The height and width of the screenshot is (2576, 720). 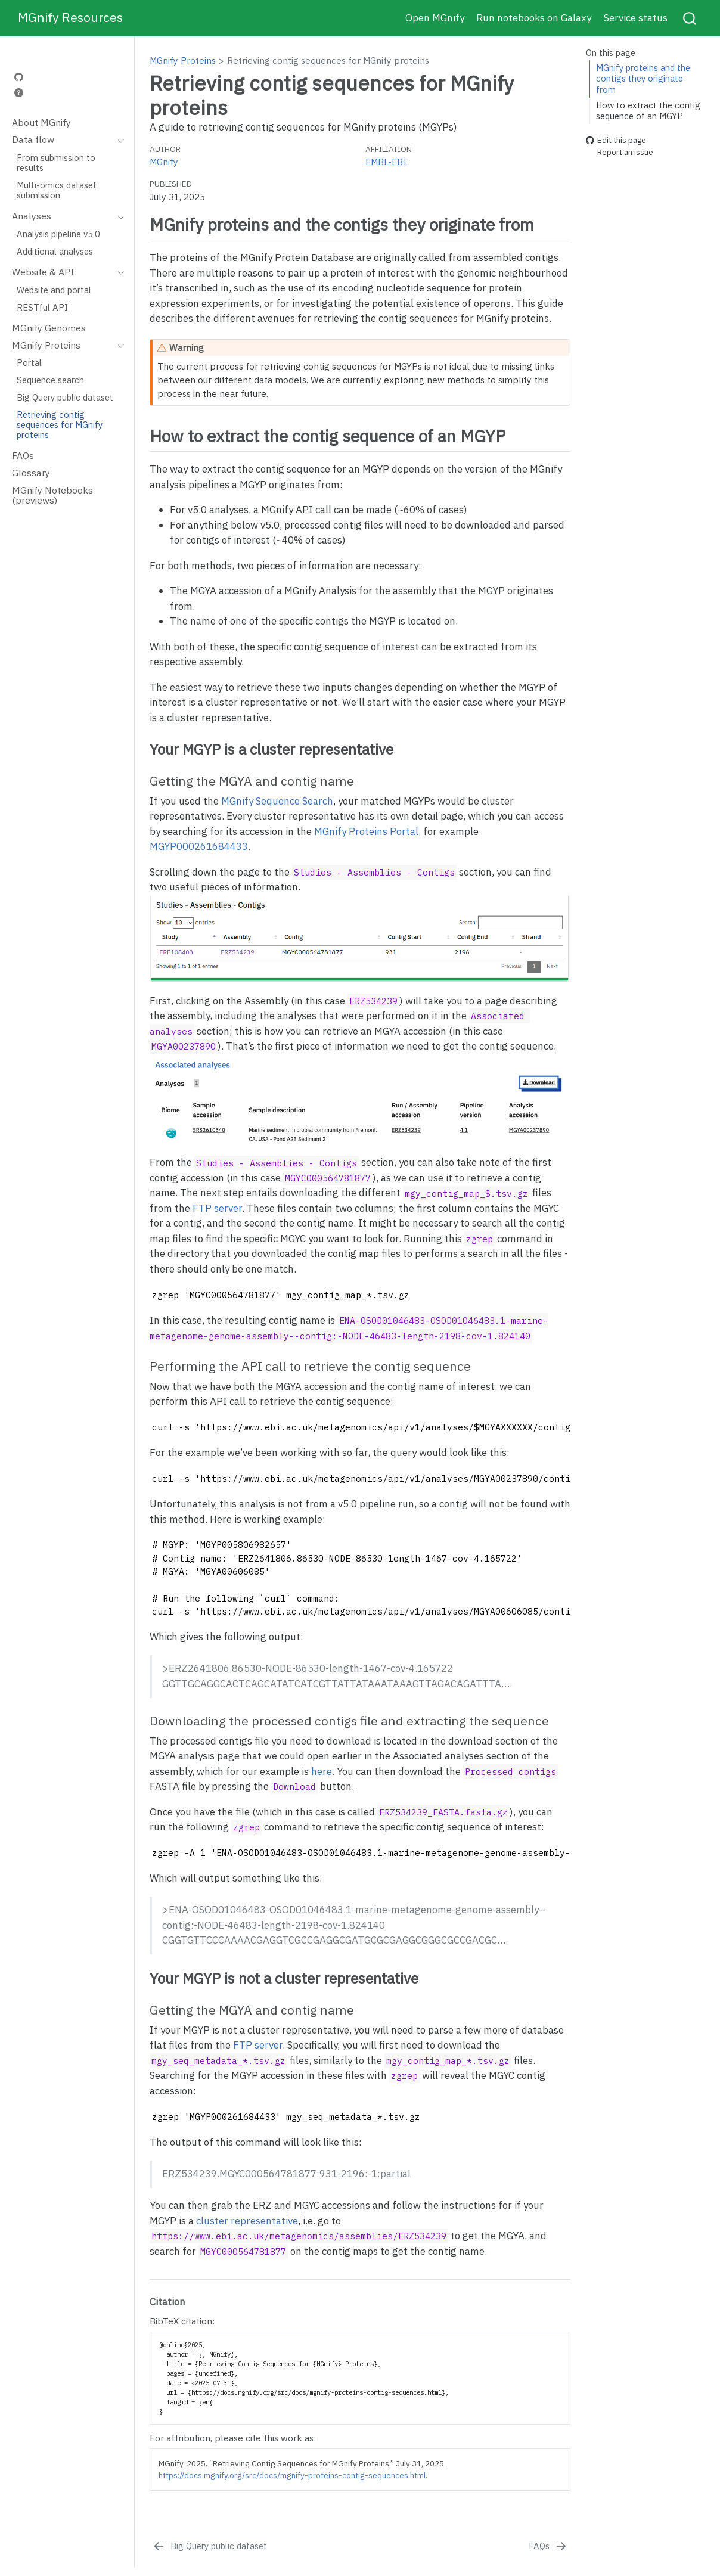 What do you see at coordinates (117, 140) in the screenshot?
I see `[Toggle section]` at bounding box center [117, 140].